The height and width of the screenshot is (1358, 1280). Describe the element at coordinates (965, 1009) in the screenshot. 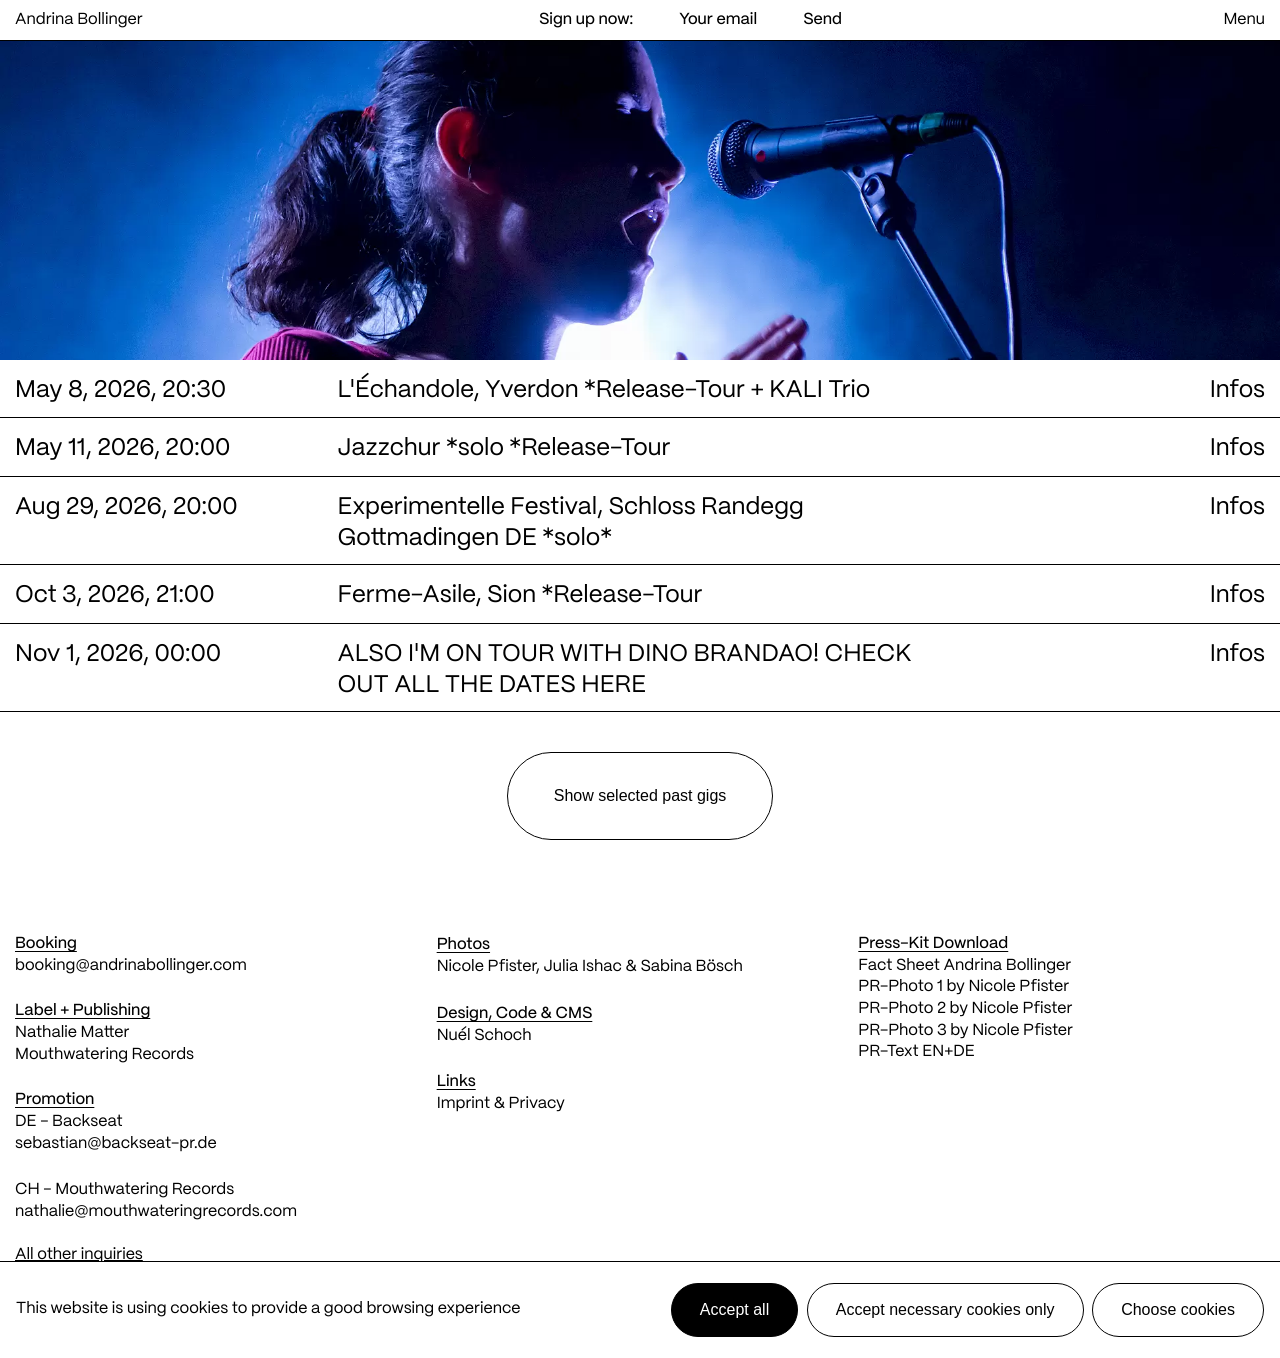

I see `PR-Photo 2 by Nicole Pfister` at that location.